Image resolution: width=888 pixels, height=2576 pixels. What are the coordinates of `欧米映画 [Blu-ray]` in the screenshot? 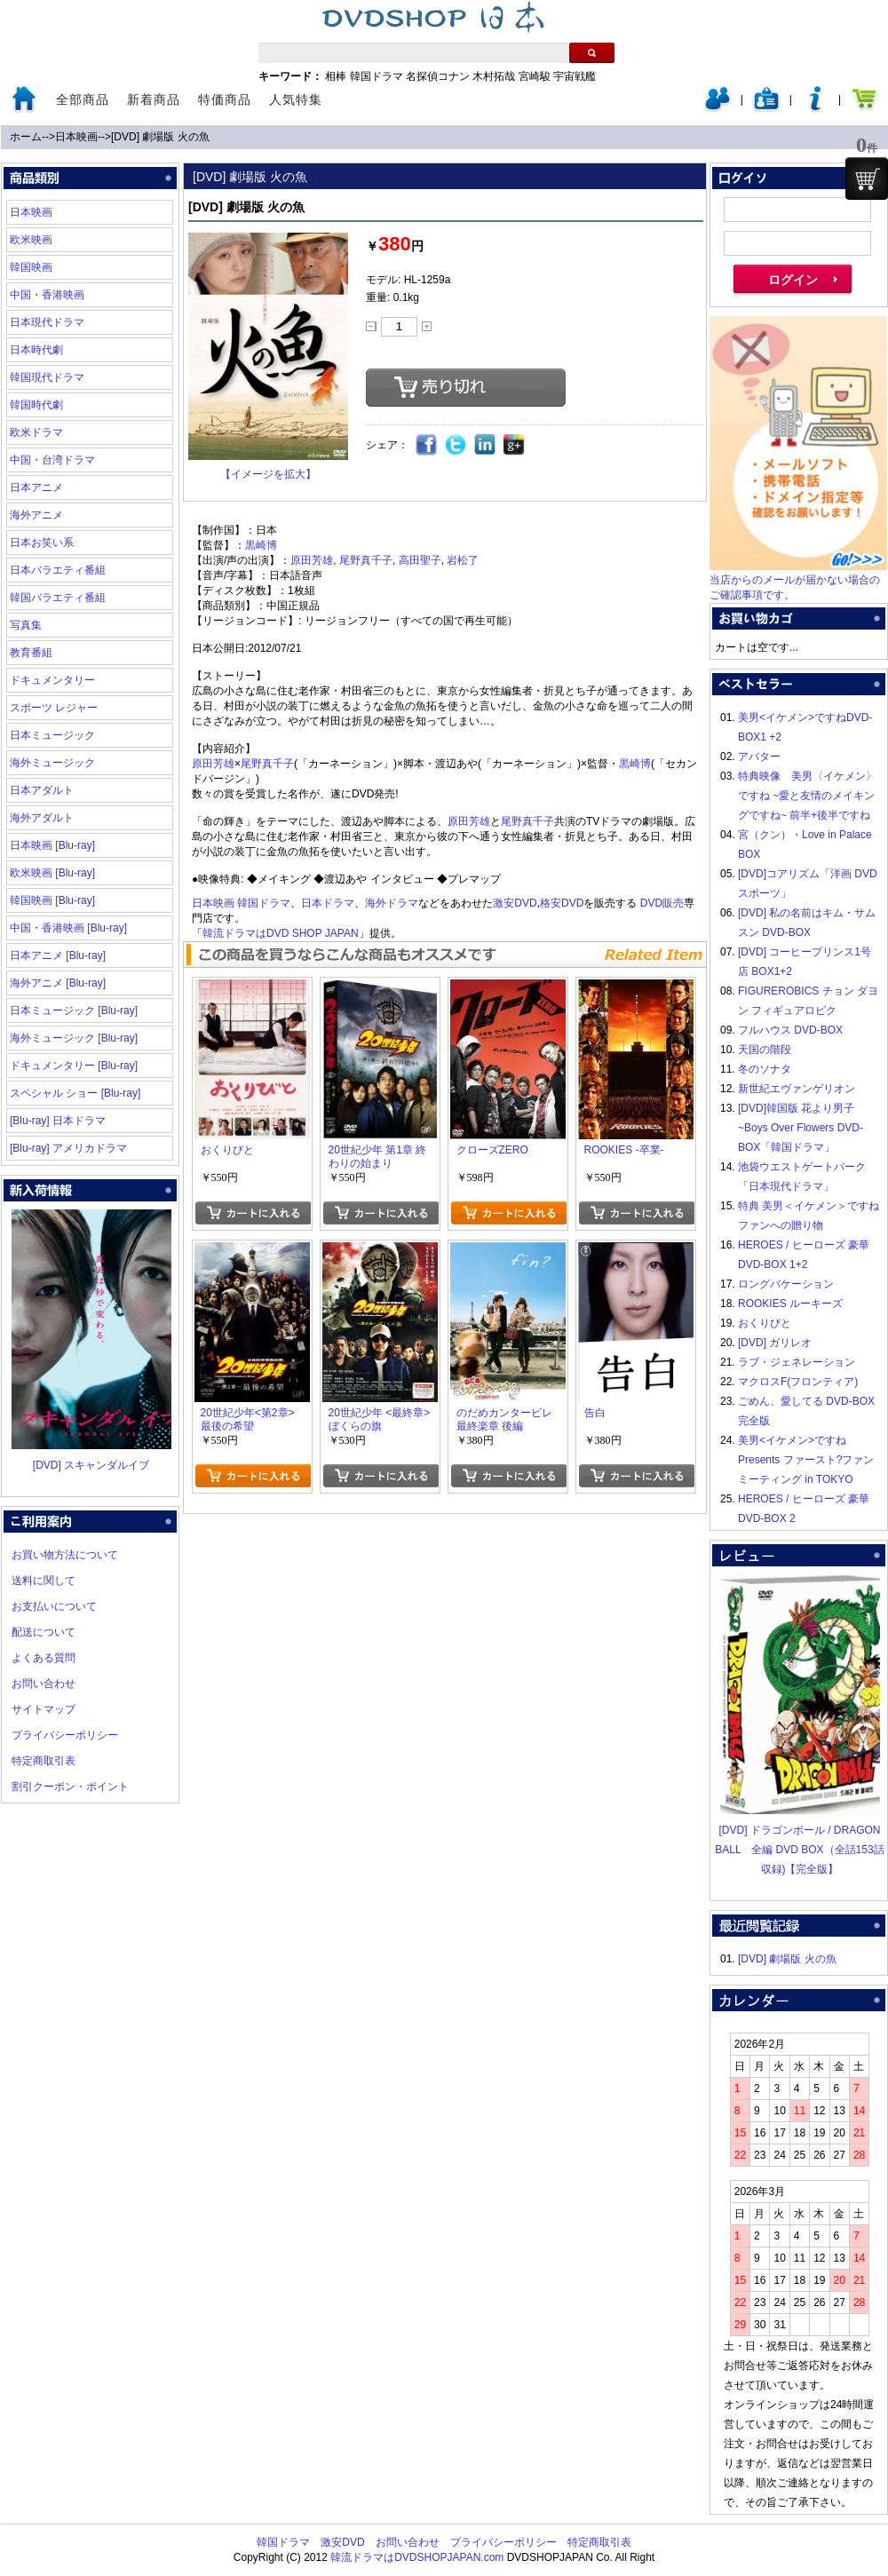 It's located at (52, 873).